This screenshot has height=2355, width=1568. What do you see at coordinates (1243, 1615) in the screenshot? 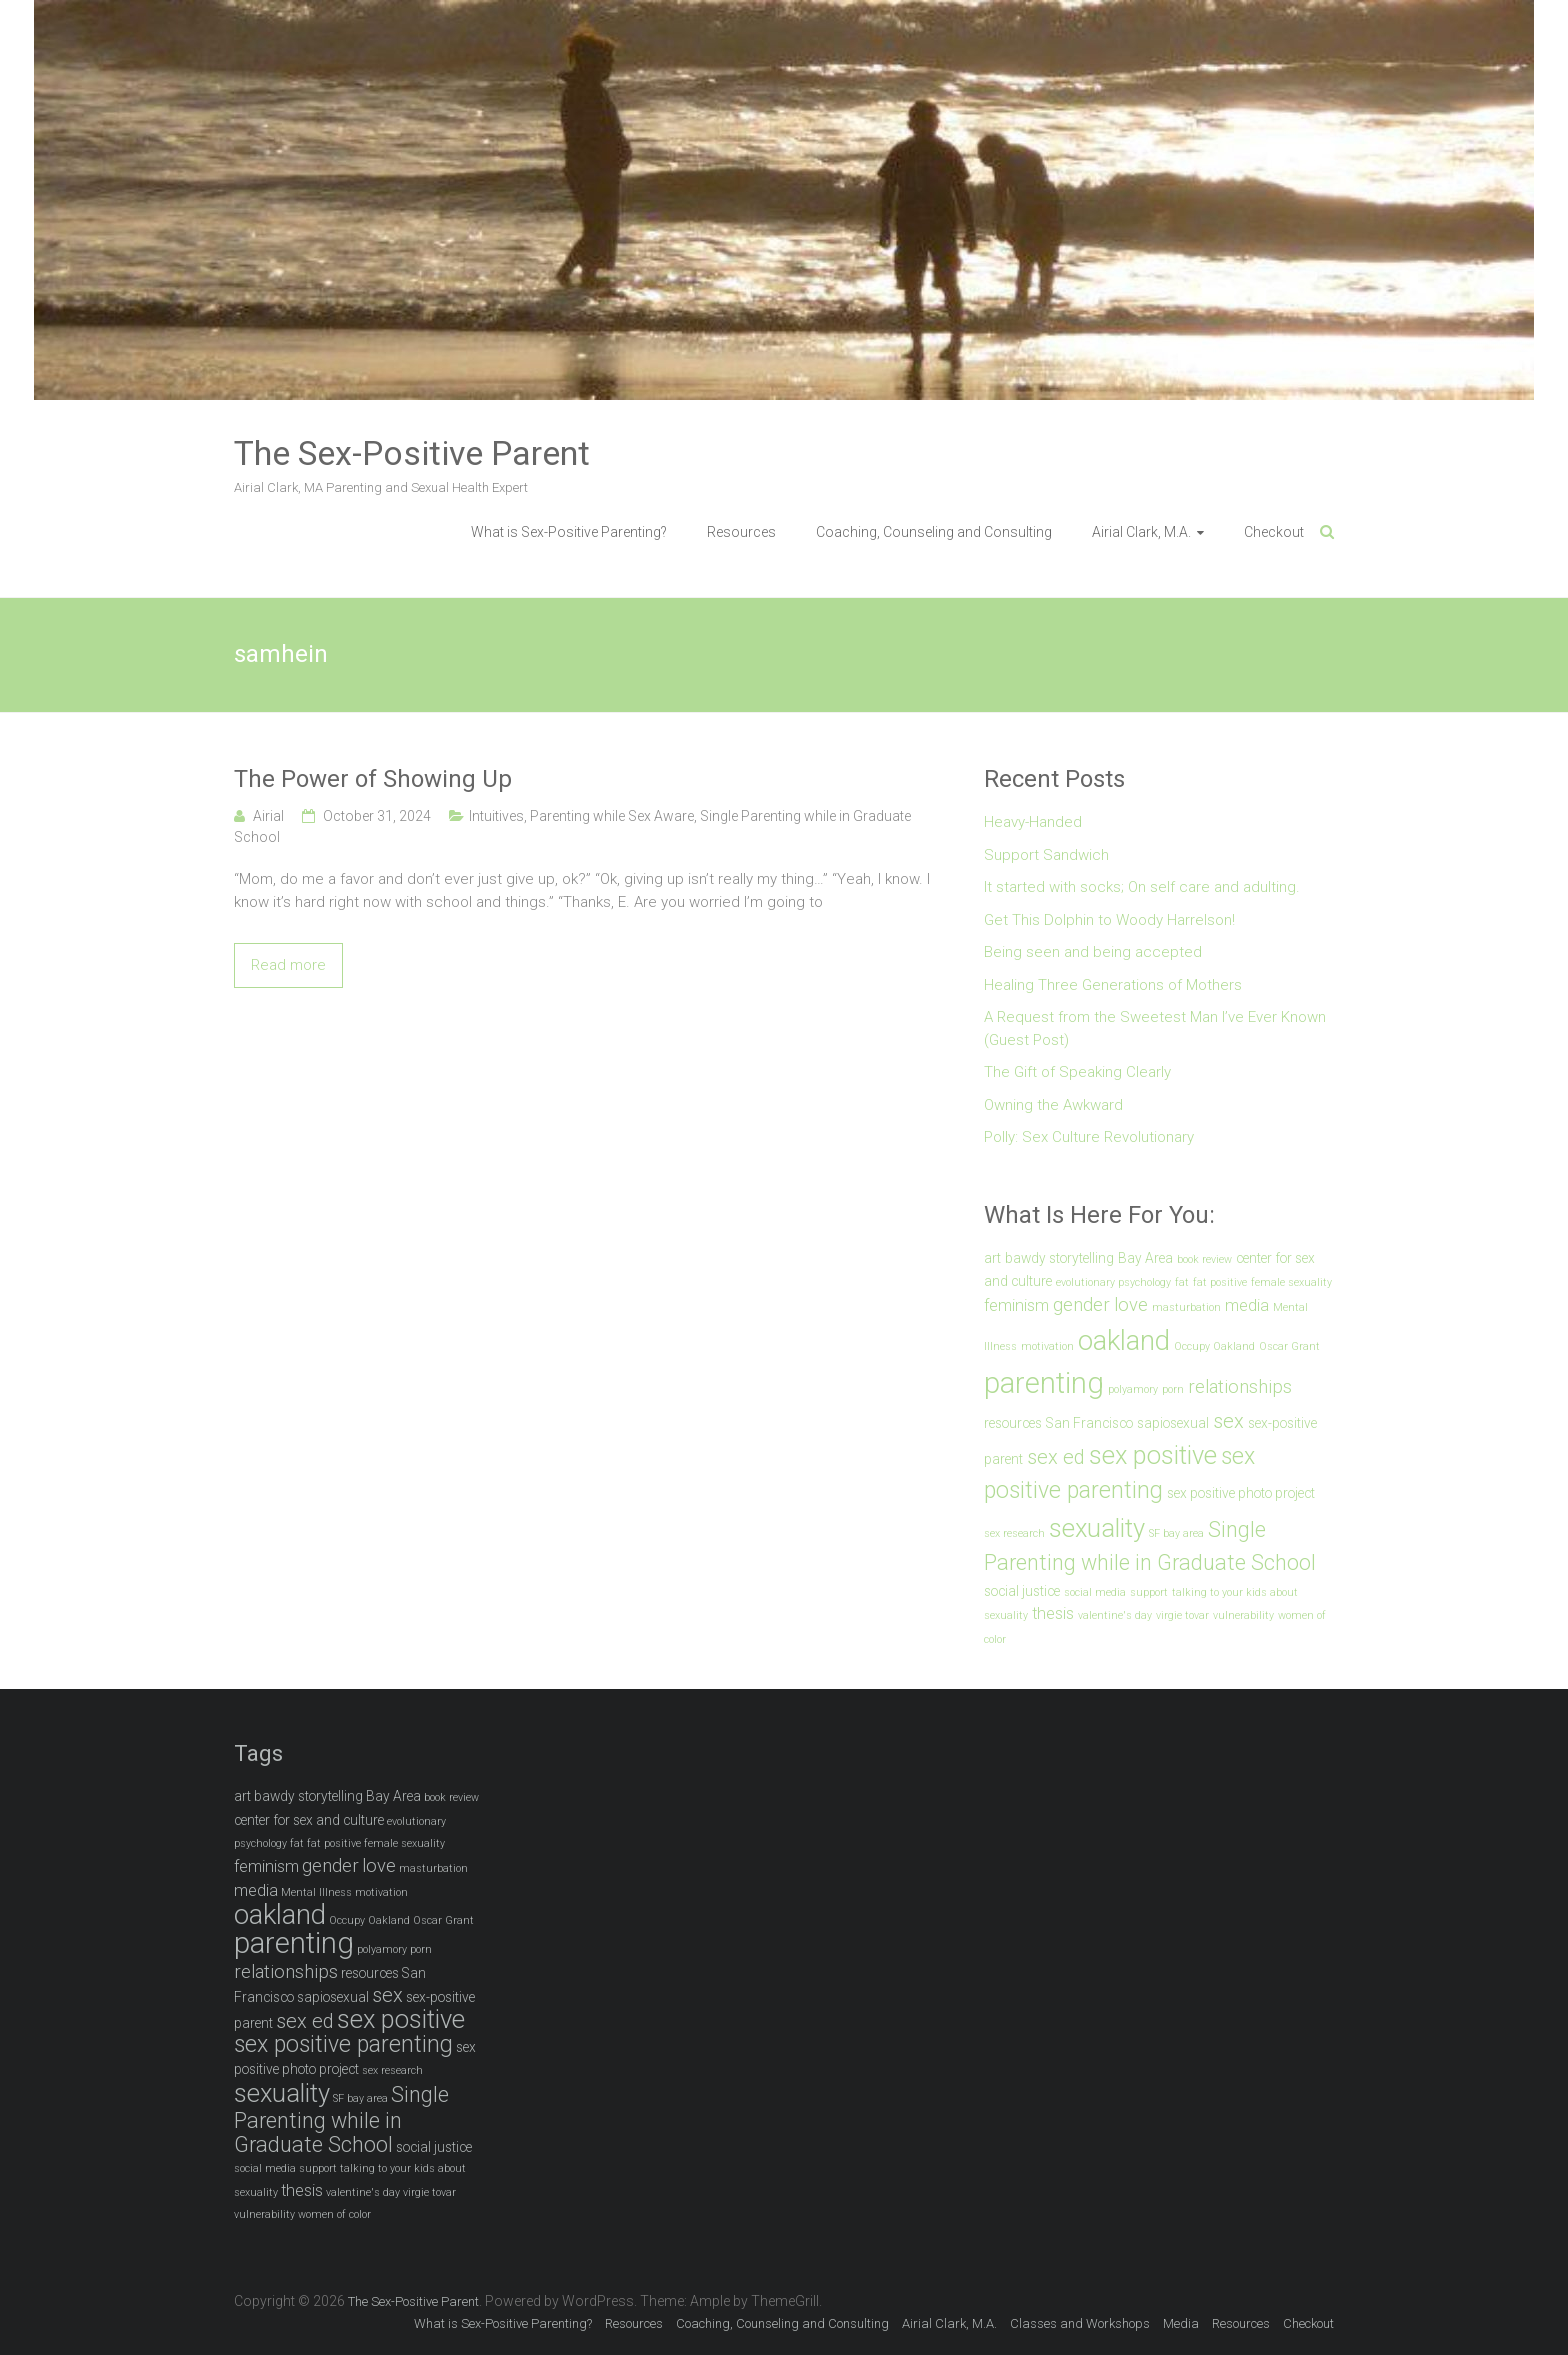
I see `vulnerability` at bounding box center [1243, 1615].